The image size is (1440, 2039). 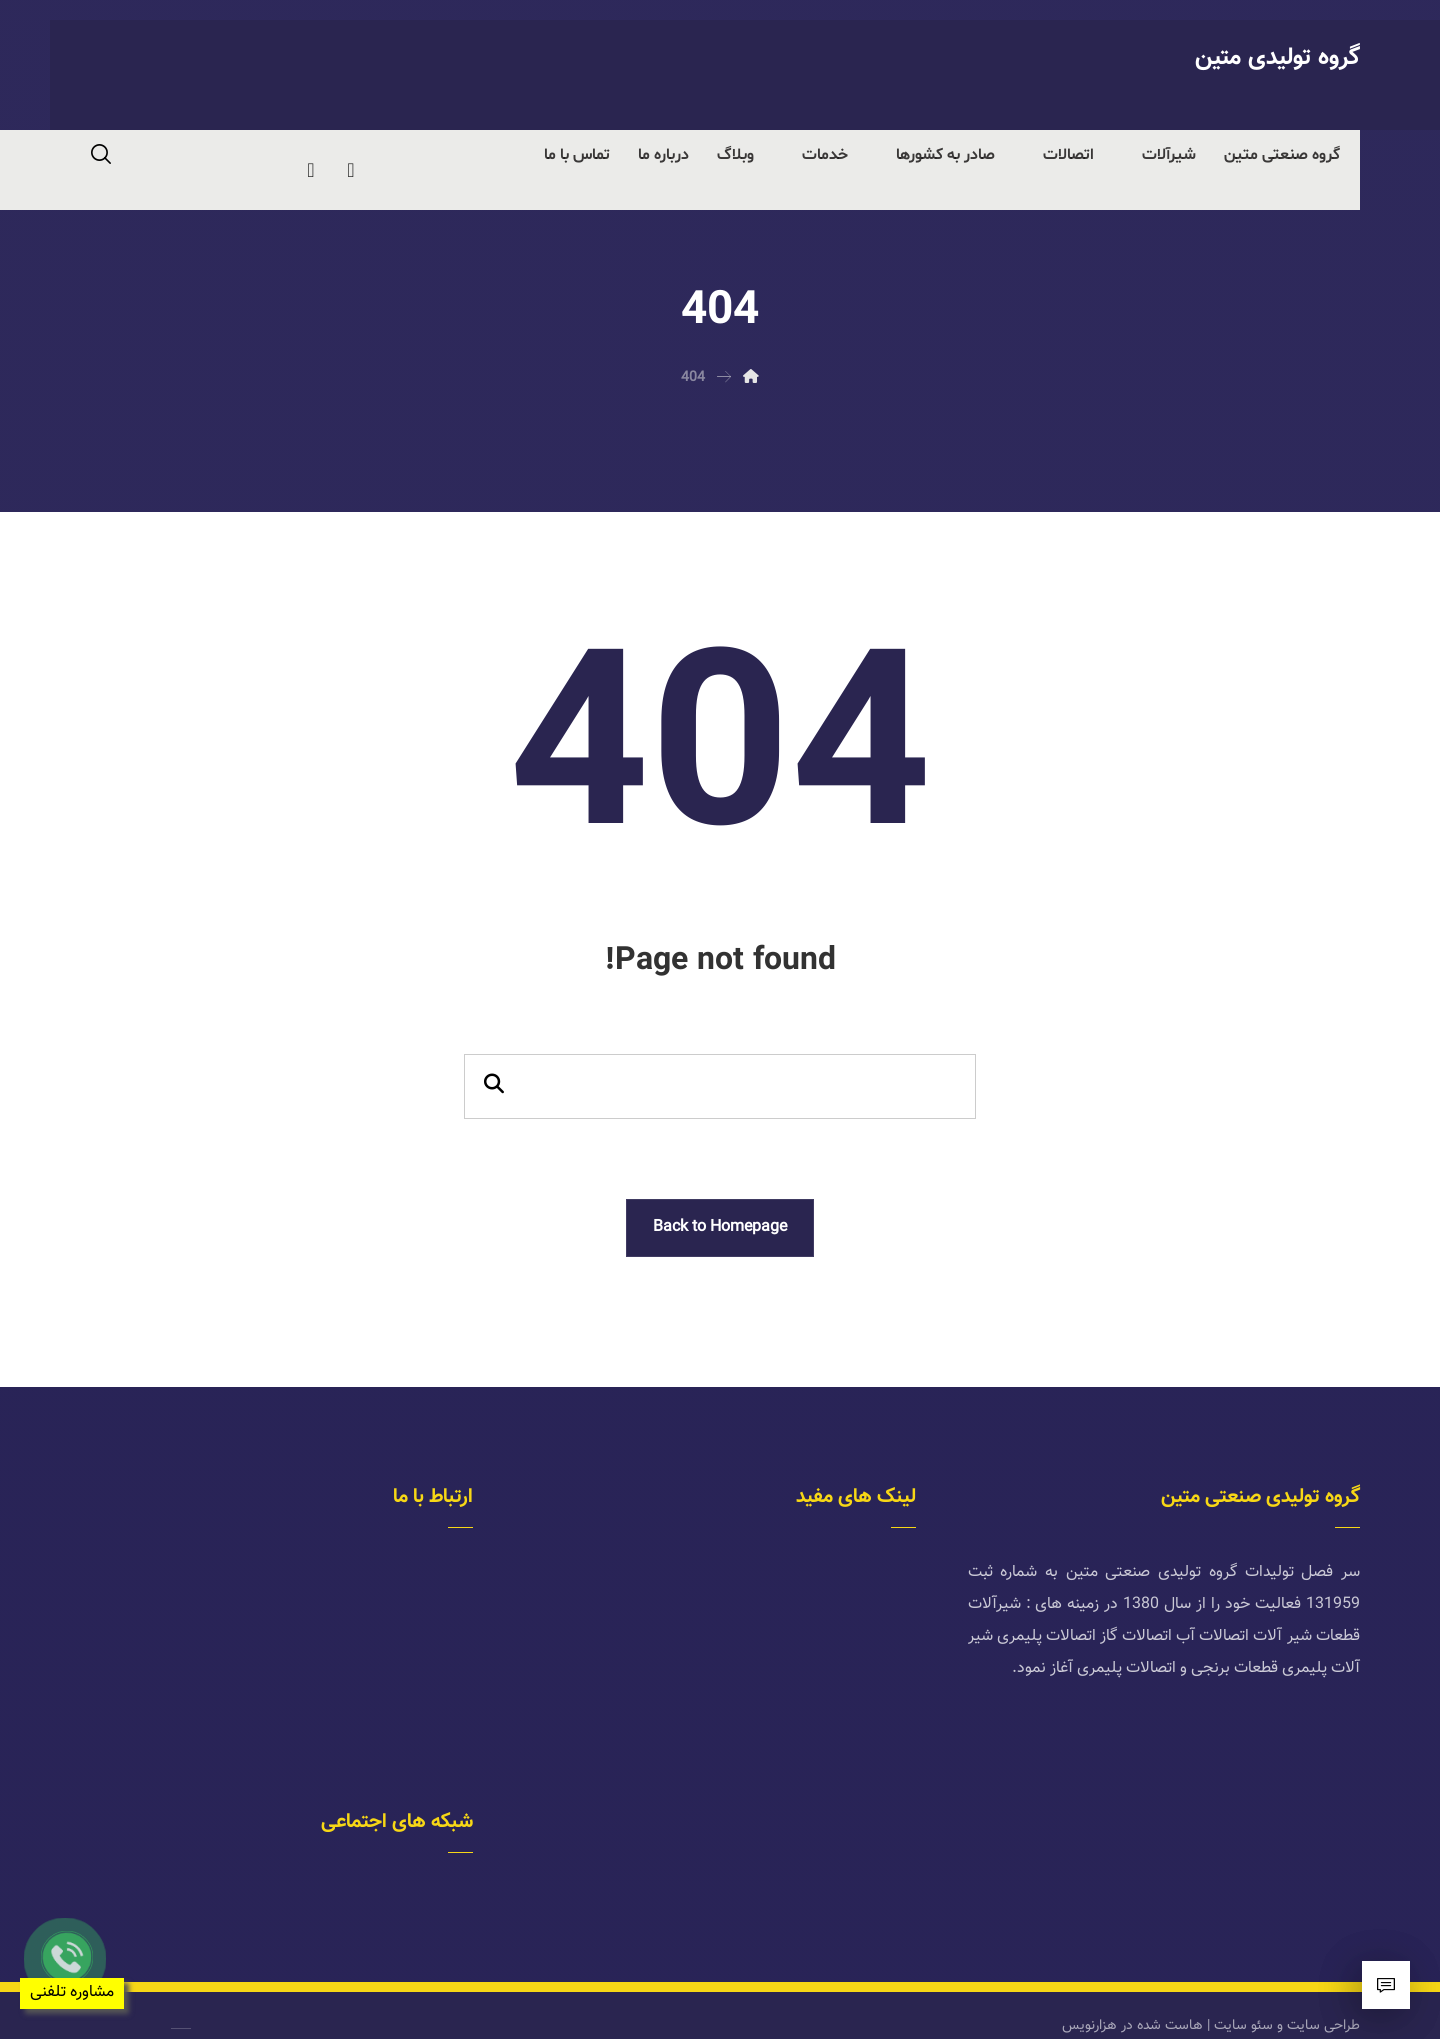 I want to click on طراحی سایت, so click(x=1323, y=2002).